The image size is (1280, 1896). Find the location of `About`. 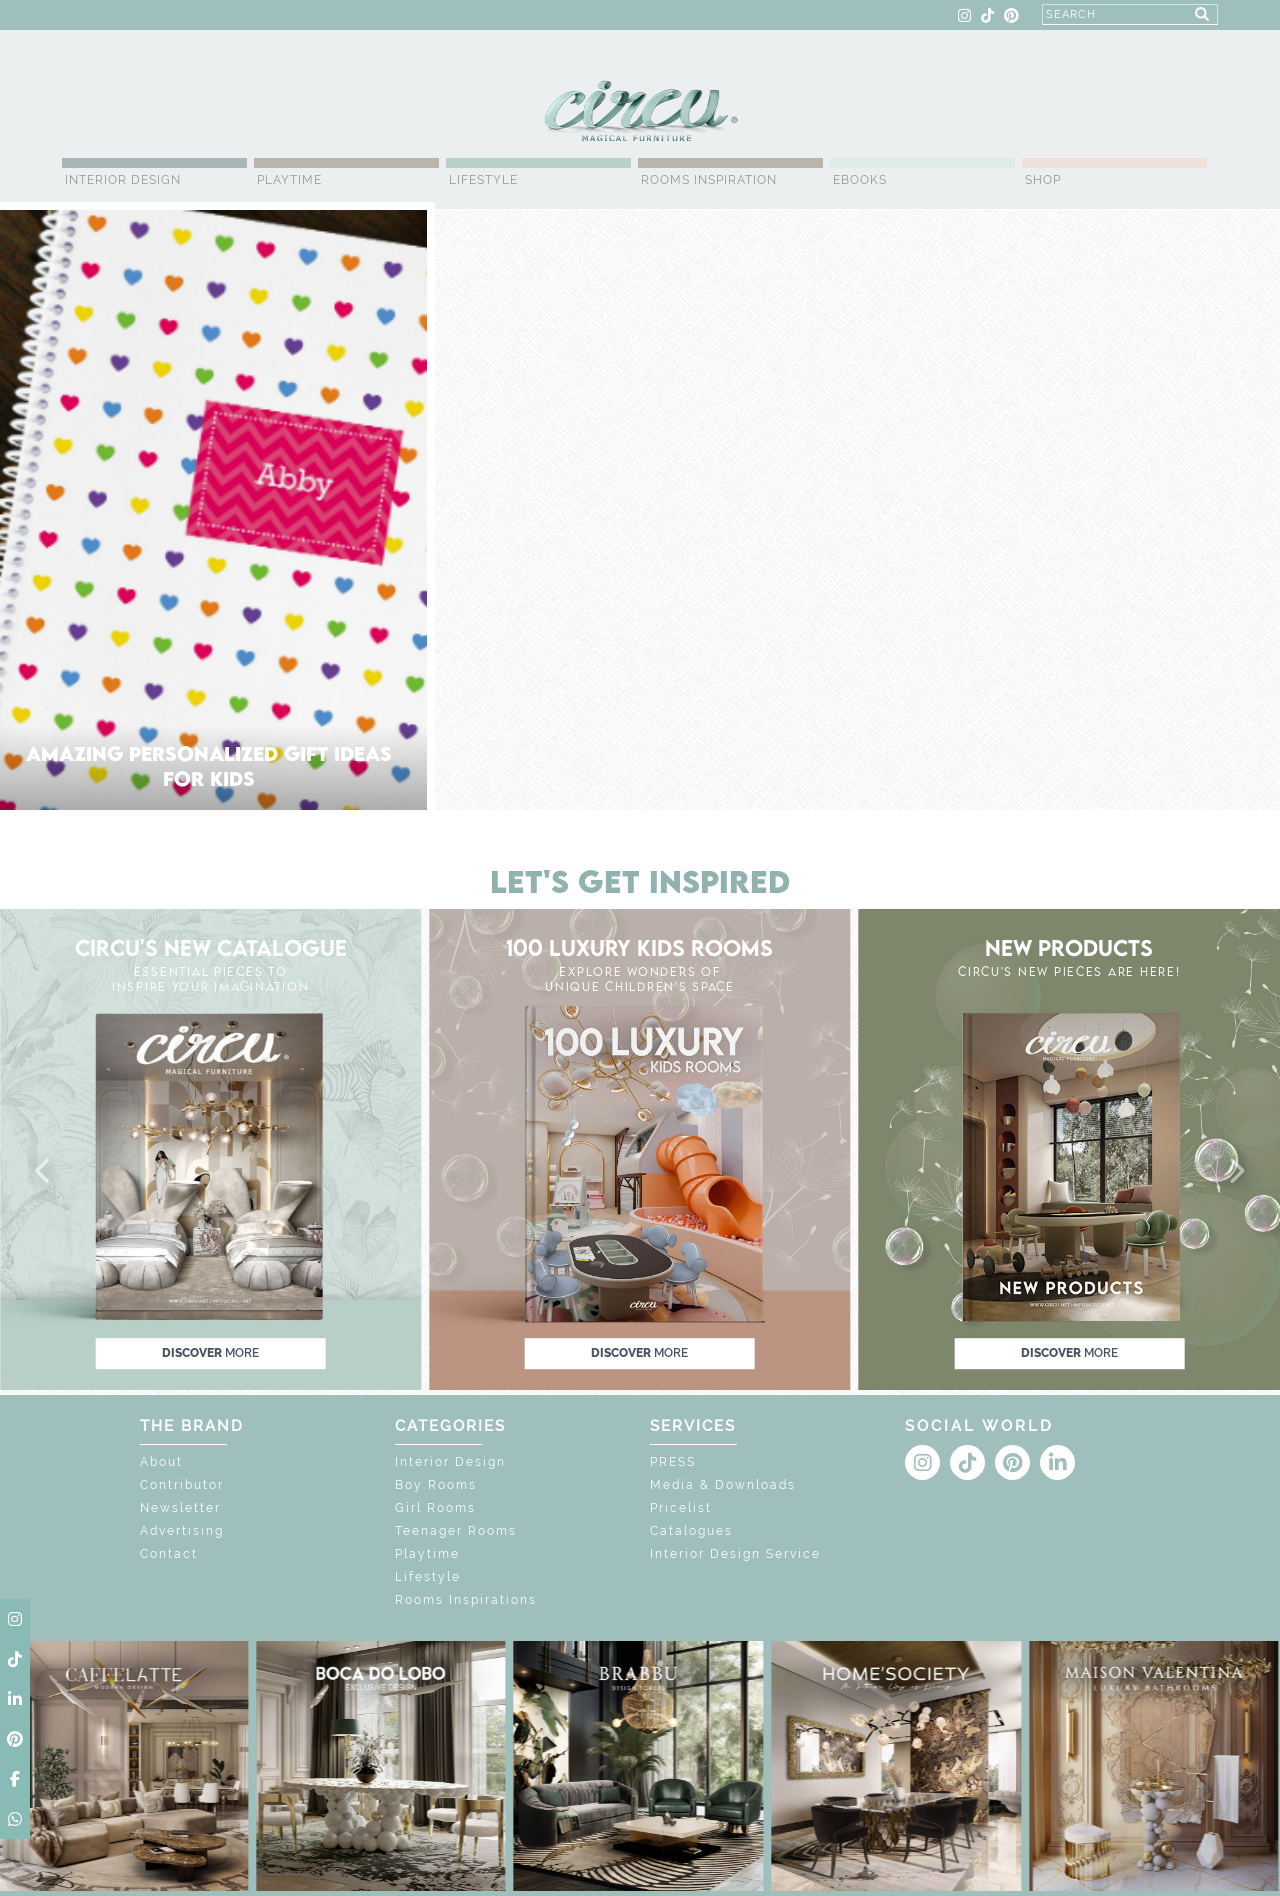

About is located at coordinates (161, 1462).